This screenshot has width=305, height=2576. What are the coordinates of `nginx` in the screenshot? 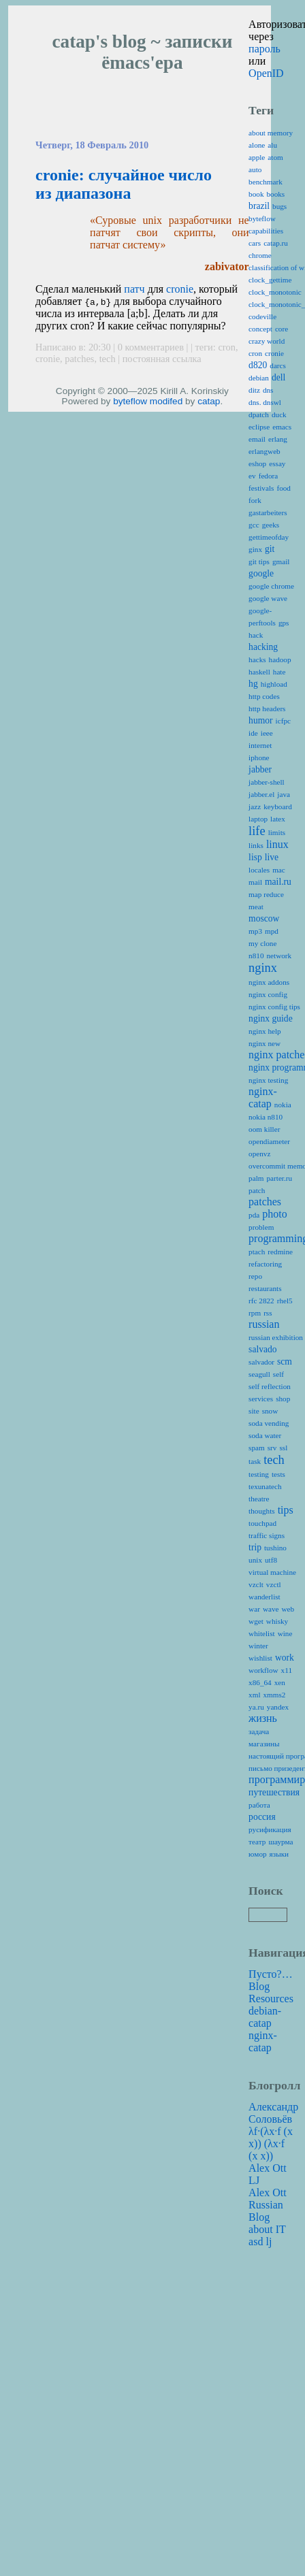 It's located at (262, 968).